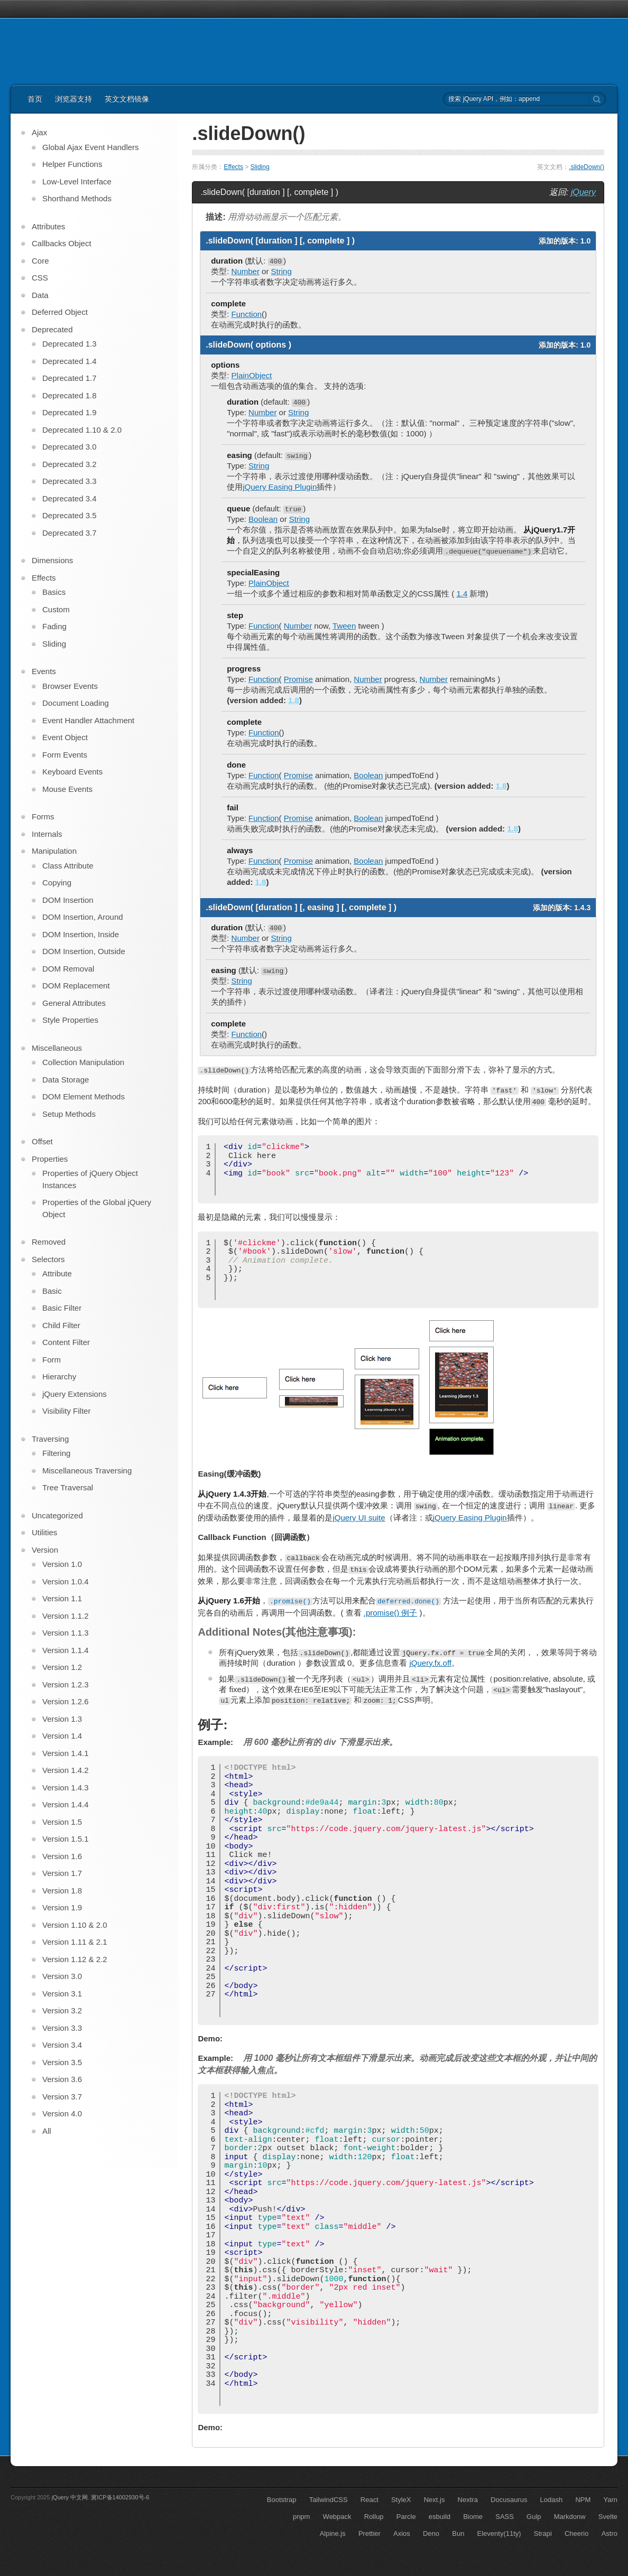 The width and height of the screenshot is (628, 2576). Describe the element at coordinates (34, 99) in the screenshot. I see `首页` at that location.